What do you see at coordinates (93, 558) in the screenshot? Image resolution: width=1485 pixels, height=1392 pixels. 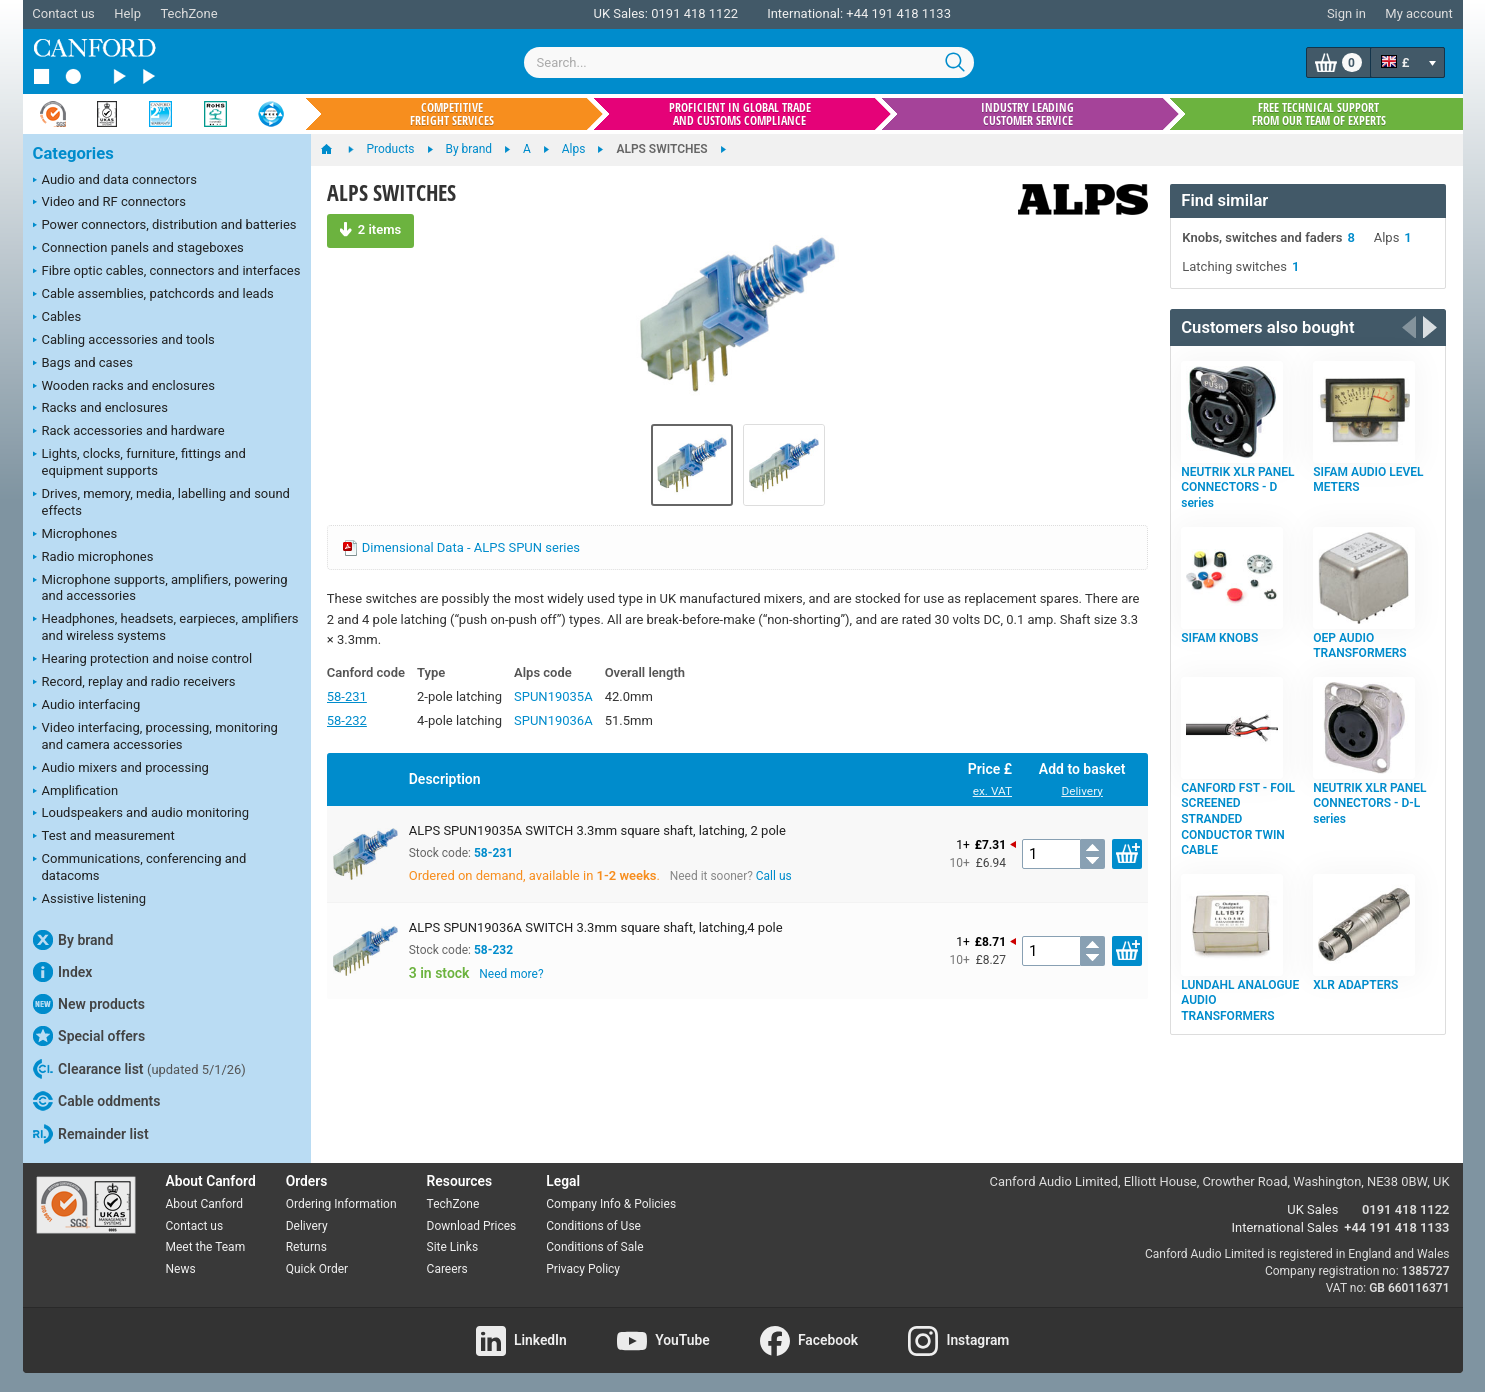 I see `Radio microphones` at bounding box center [93, 558].